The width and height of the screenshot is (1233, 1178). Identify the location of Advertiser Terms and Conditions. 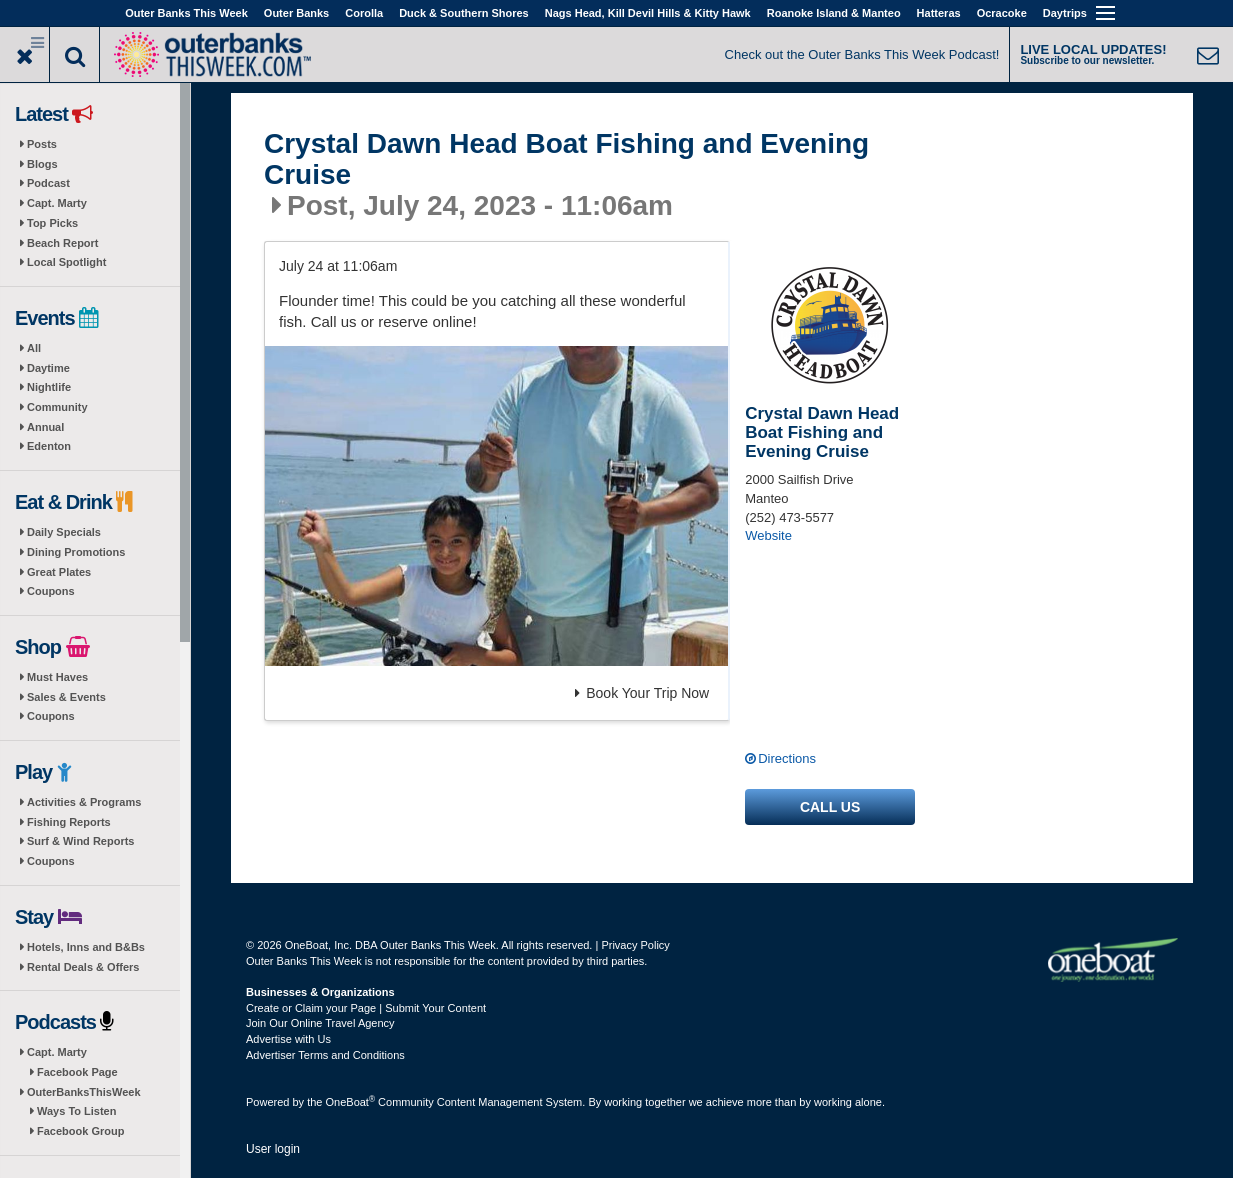
(325, 1055).